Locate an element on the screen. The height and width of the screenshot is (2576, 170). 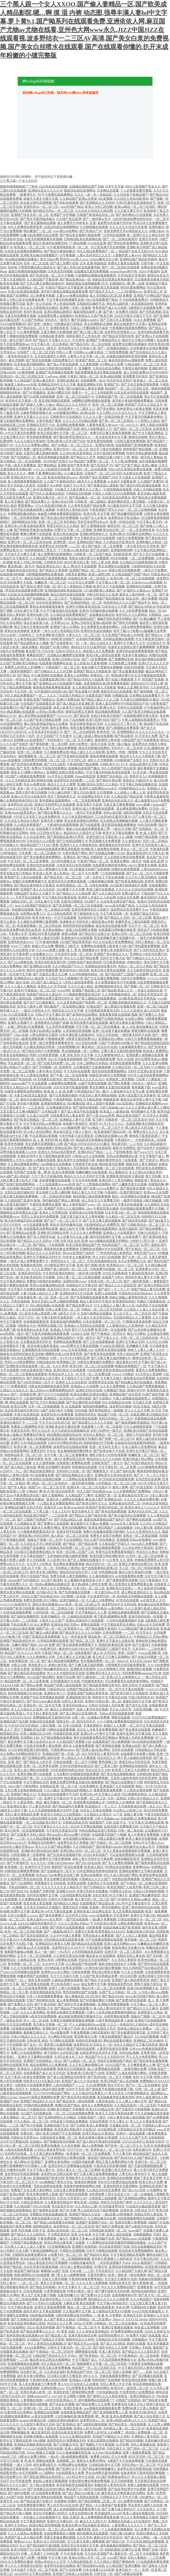
99精品视频免费观看 is located at coordinates (106, 1548).